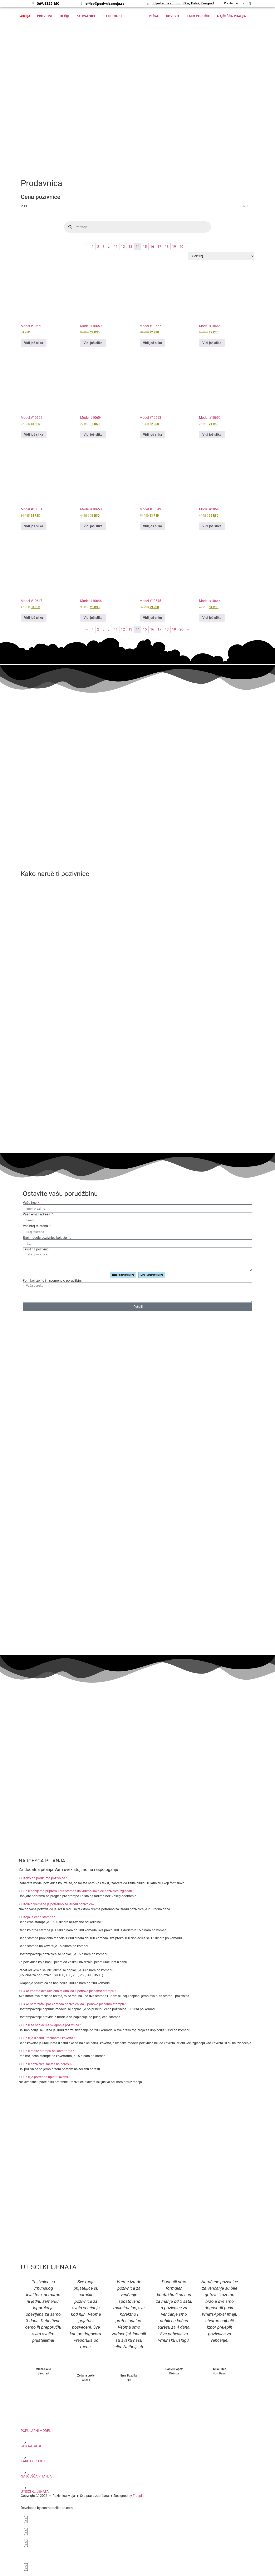 The image size is (275, 2576). I want to click on POPULARNI MODELI, so click(36, 2431).